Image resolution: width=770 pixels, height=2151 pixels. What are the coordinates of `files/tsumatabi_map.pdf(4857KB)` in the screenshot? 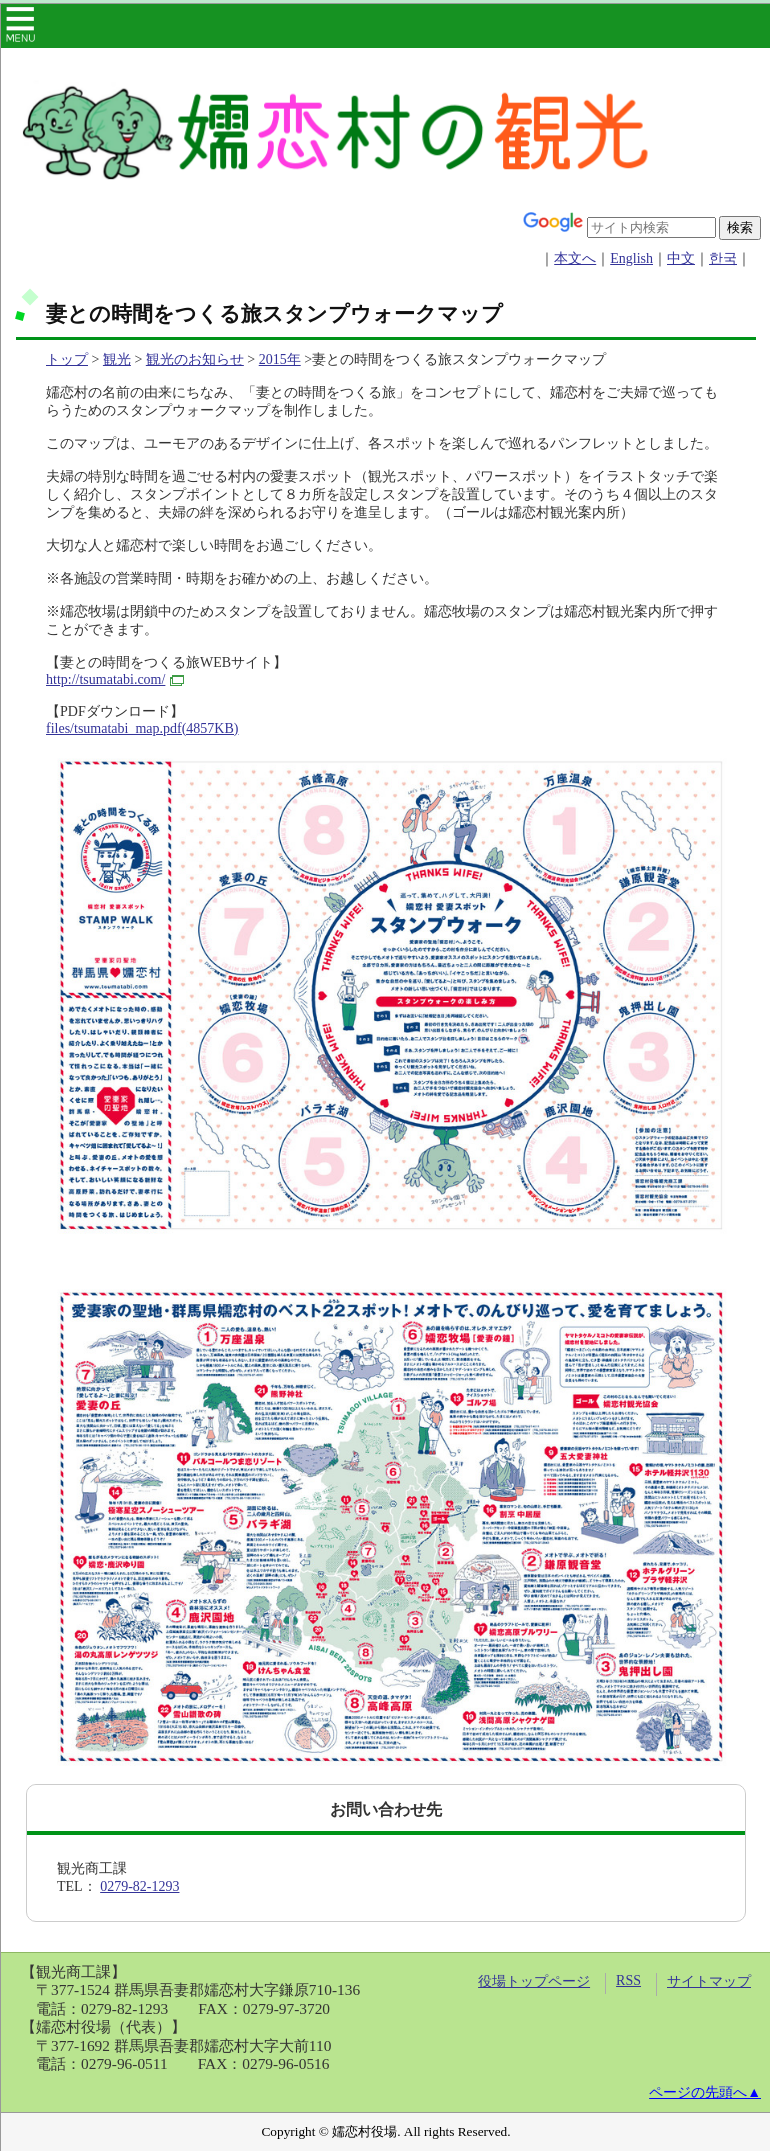 It's located at (142, 728).